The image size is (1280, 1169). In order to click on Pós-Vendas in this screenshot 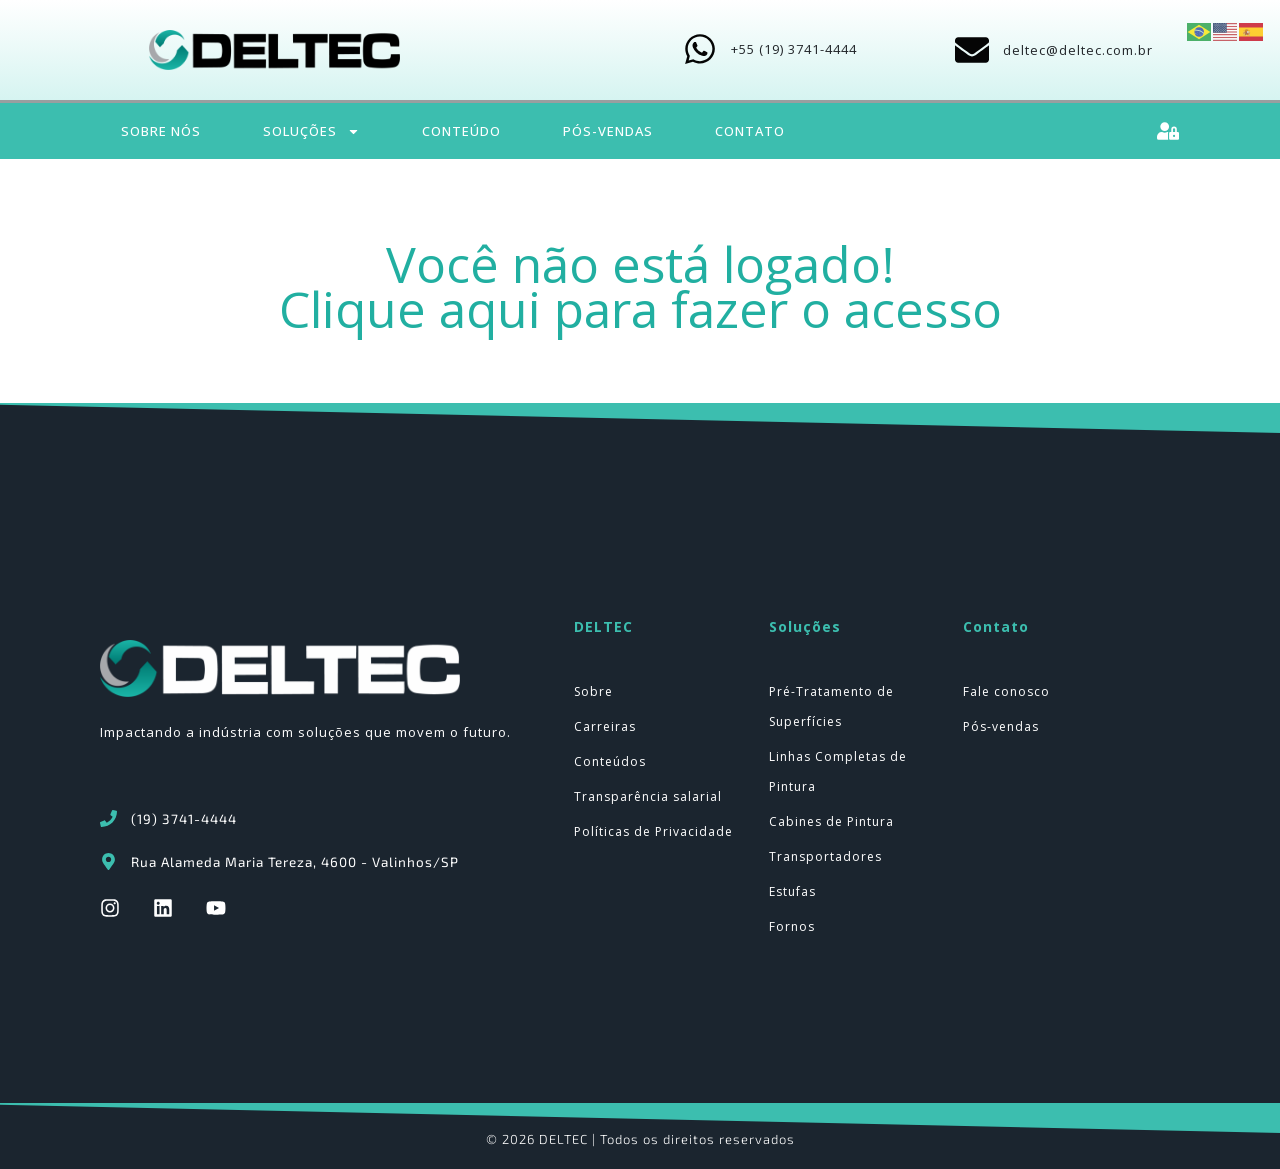, I will do `click(608, 131)`.